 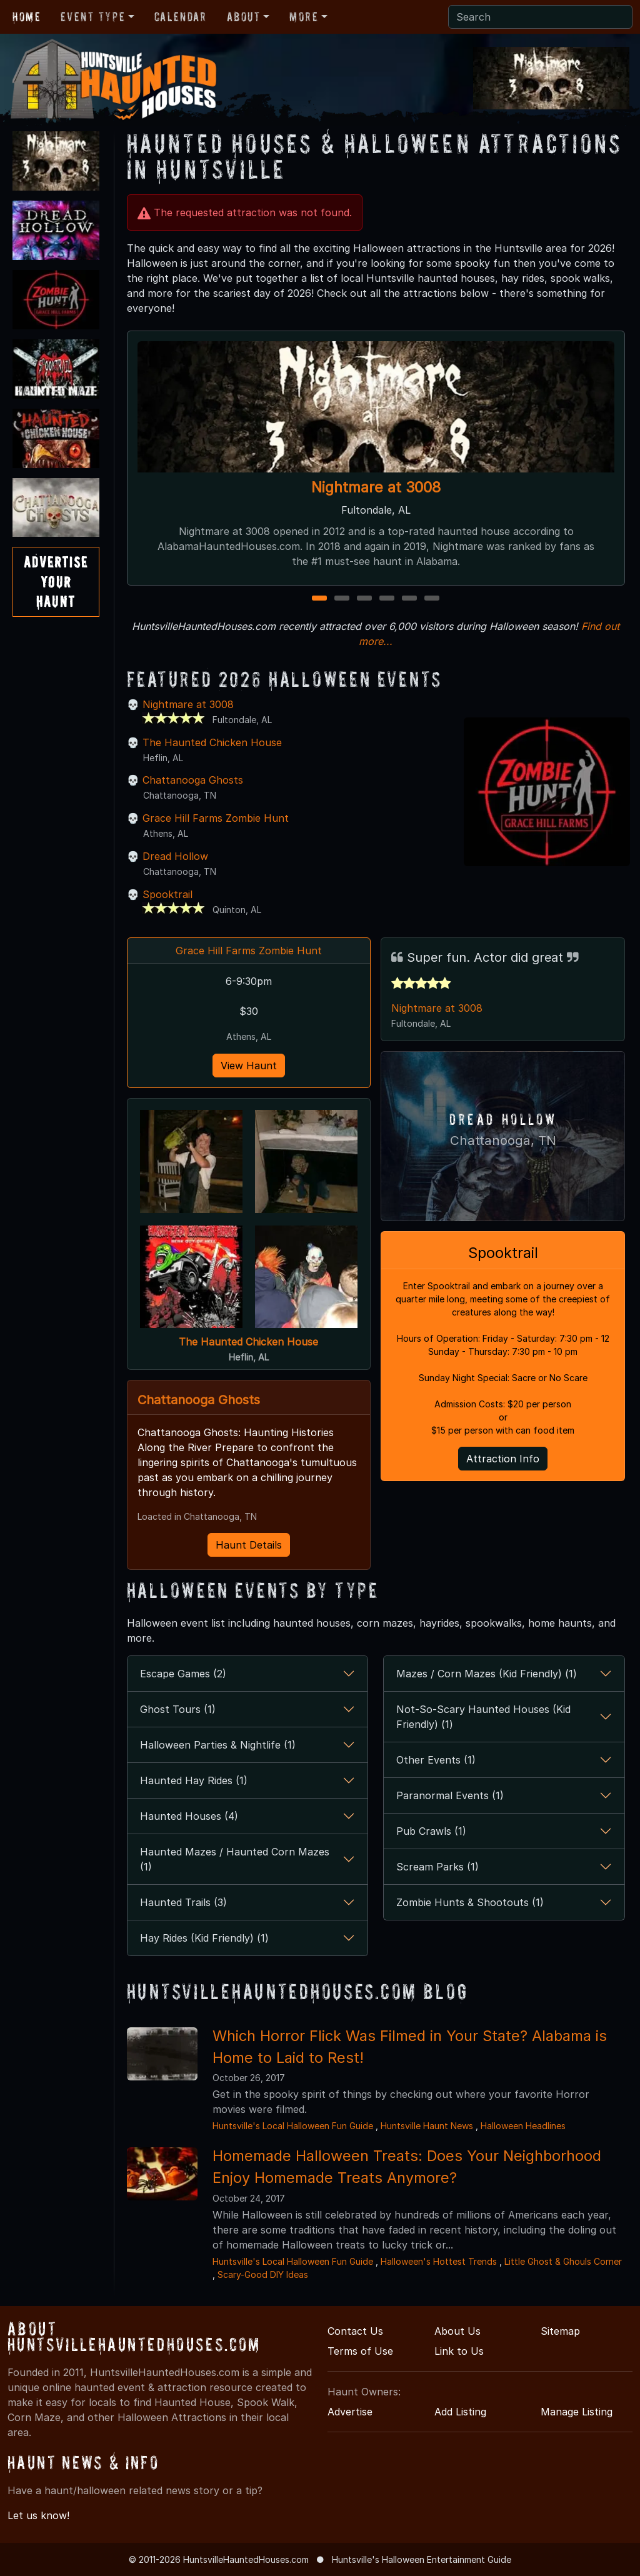 I want to click on 5 [5 of 6], so click(x=409, y=599).